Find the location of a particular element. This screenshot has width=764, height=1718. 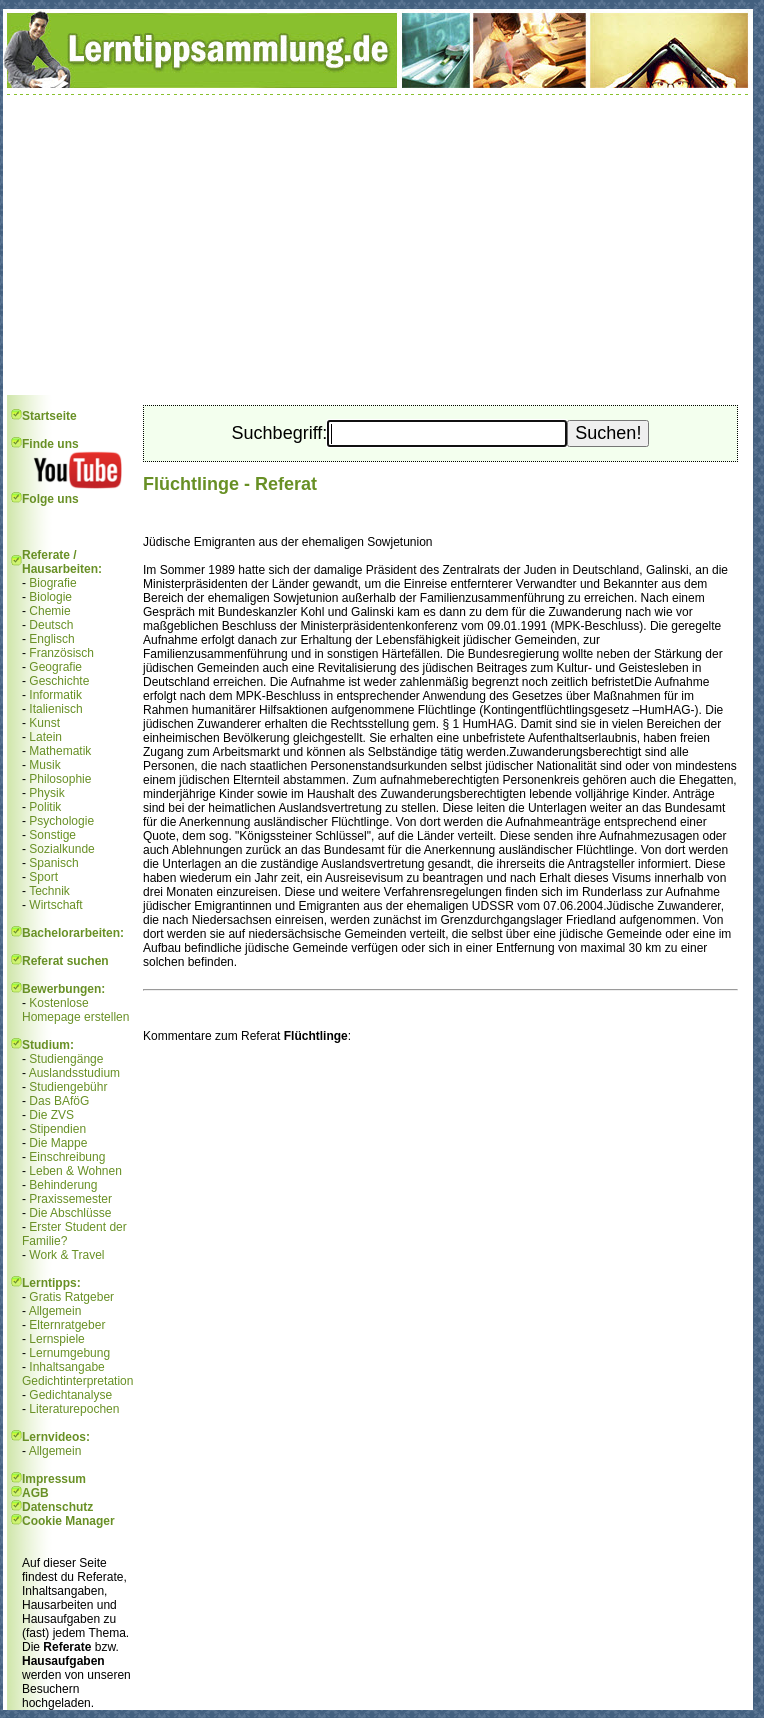

Informatik is located at coordinates (55, 695).